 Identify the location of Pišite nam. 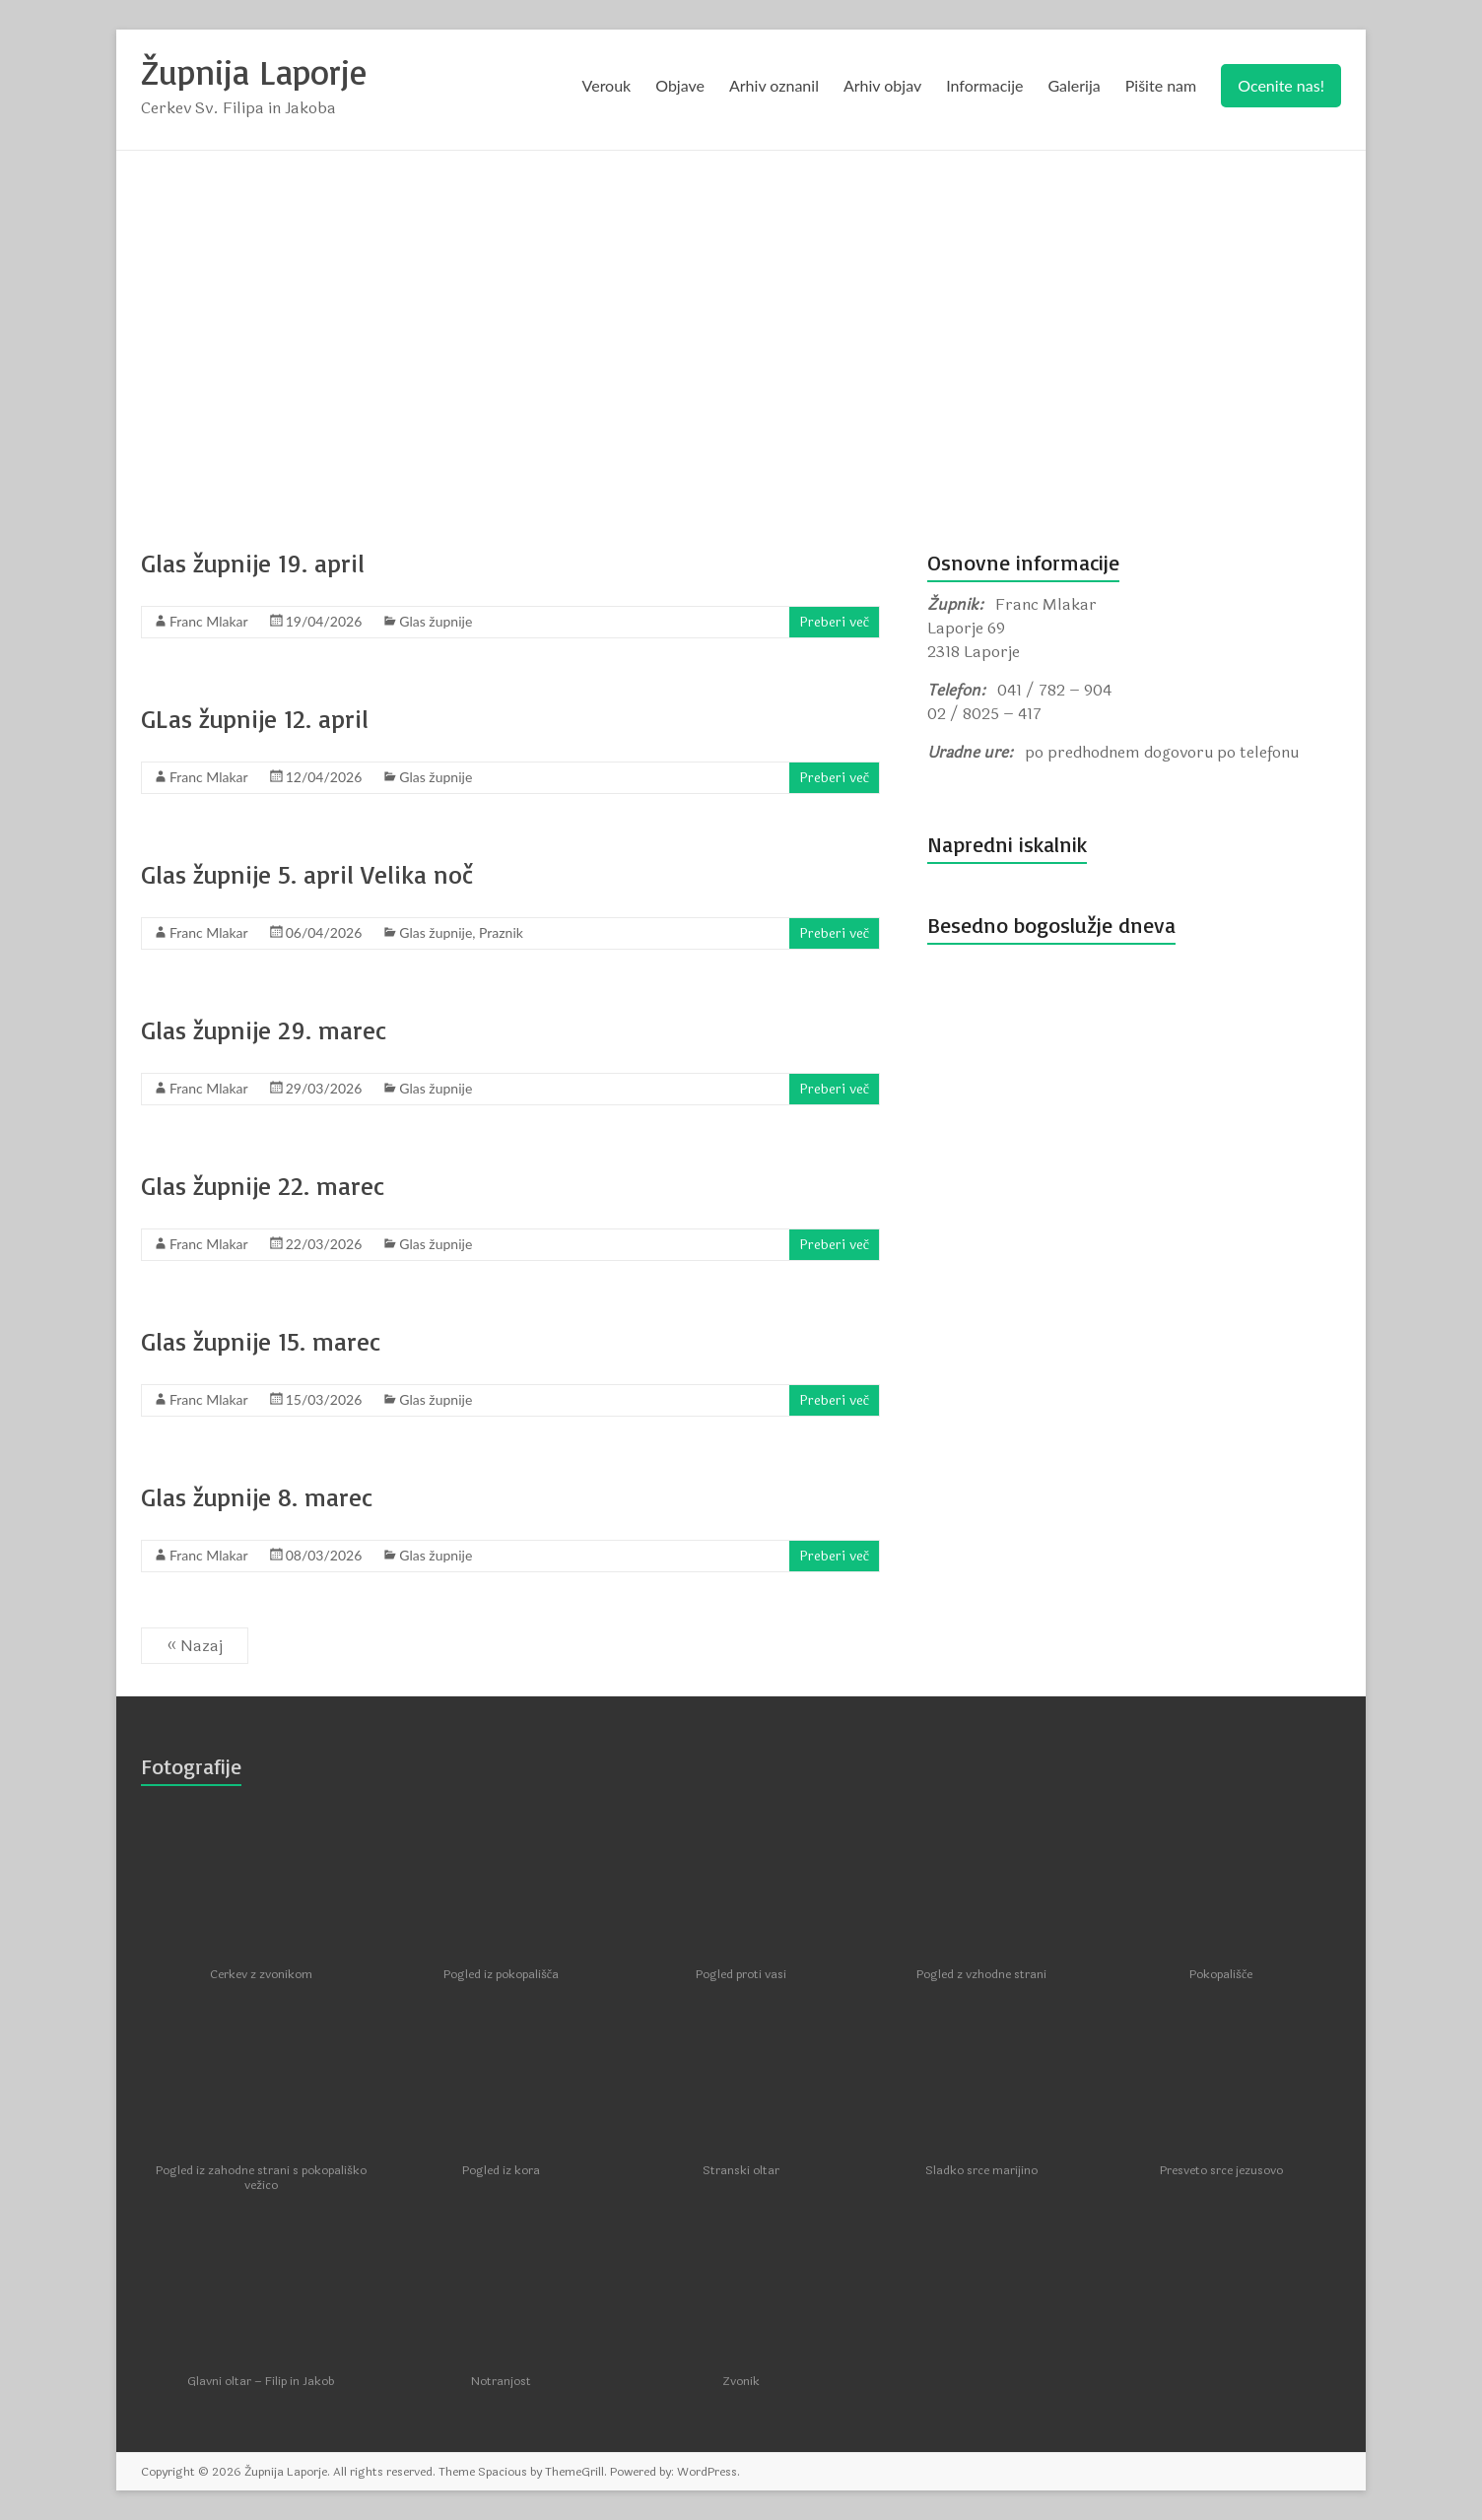
(1160, 85).